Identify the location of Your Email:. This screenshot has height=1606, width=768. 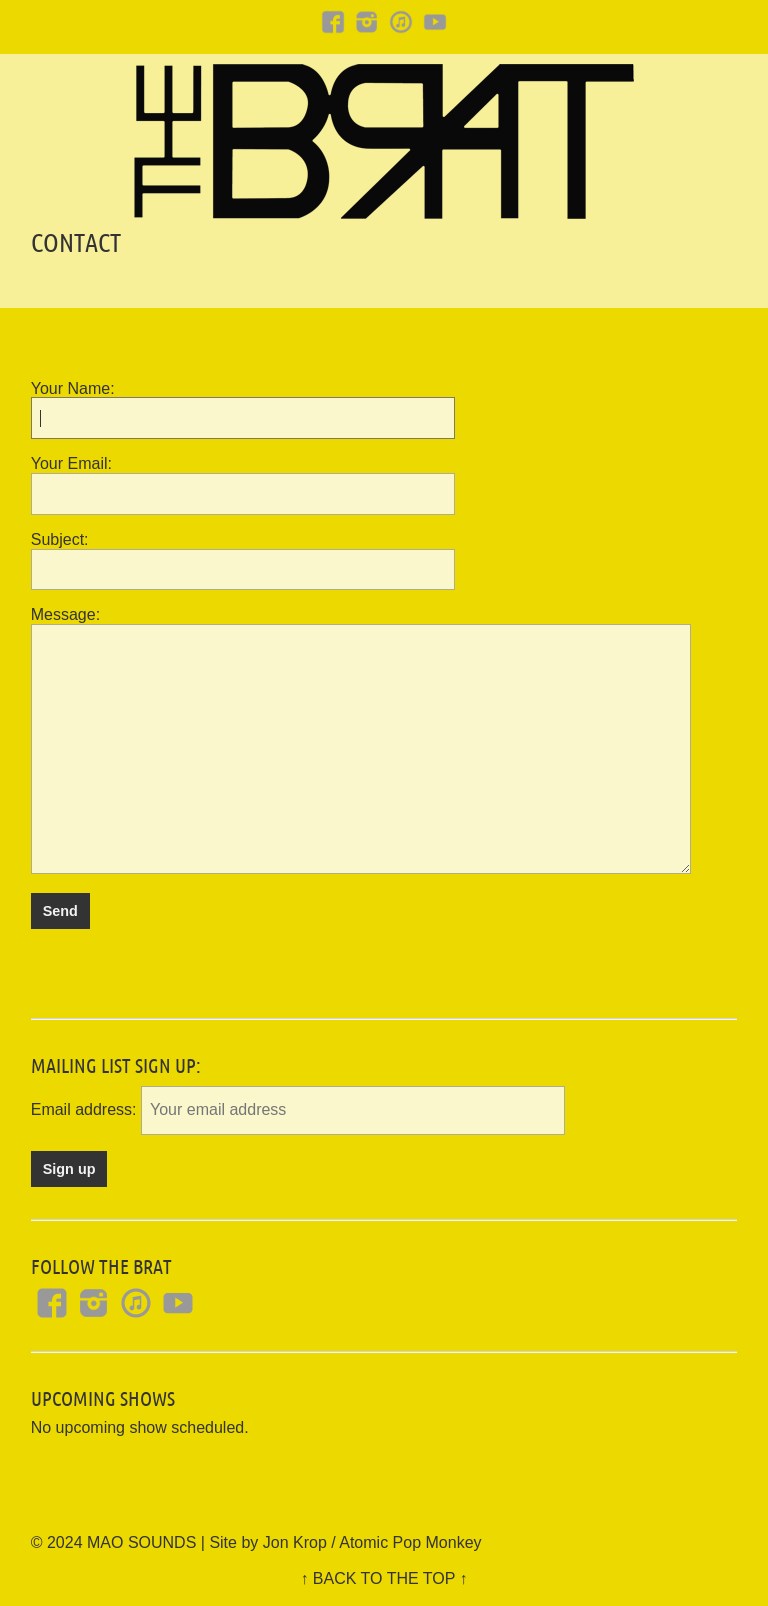
(71, 463).